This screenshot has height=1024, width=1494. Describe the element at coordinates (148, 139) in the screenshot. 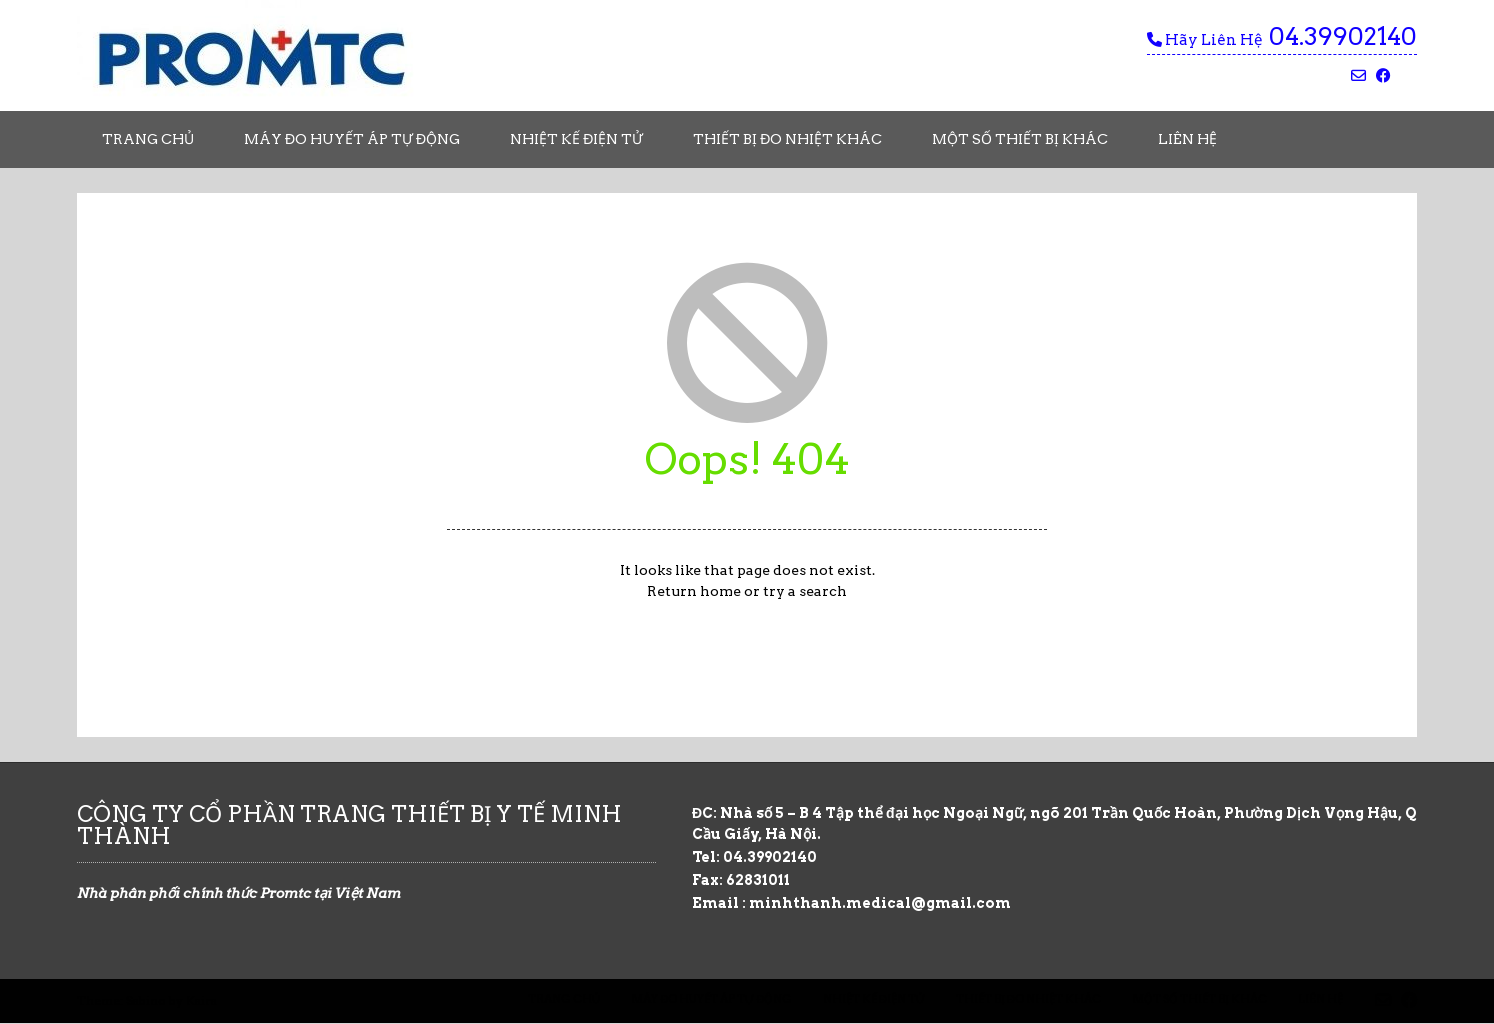

I see `Trang chủ` at that location.